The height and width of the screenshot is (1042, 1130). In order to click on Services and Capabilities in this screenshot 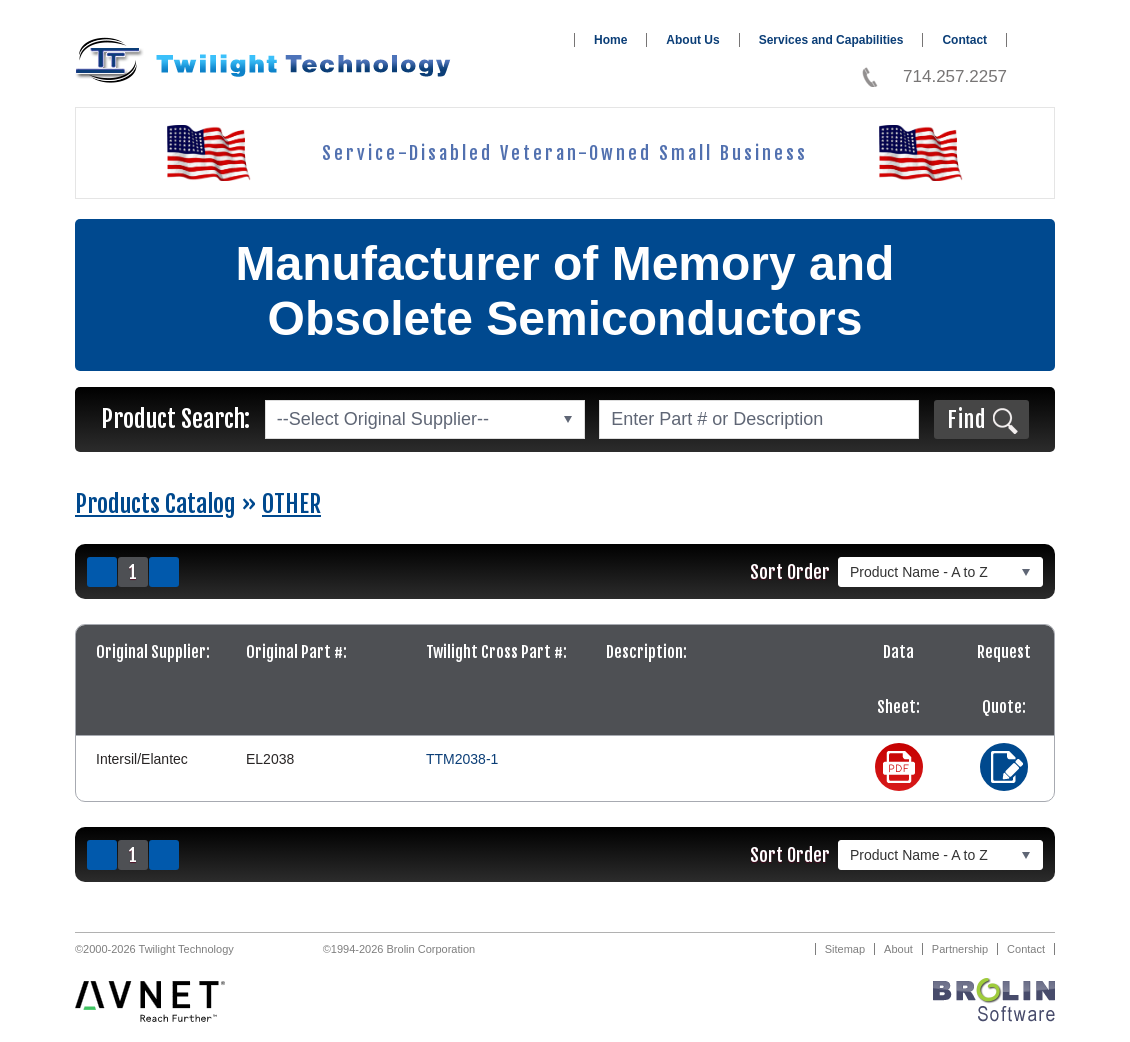, I will do `click(831, 40)`.